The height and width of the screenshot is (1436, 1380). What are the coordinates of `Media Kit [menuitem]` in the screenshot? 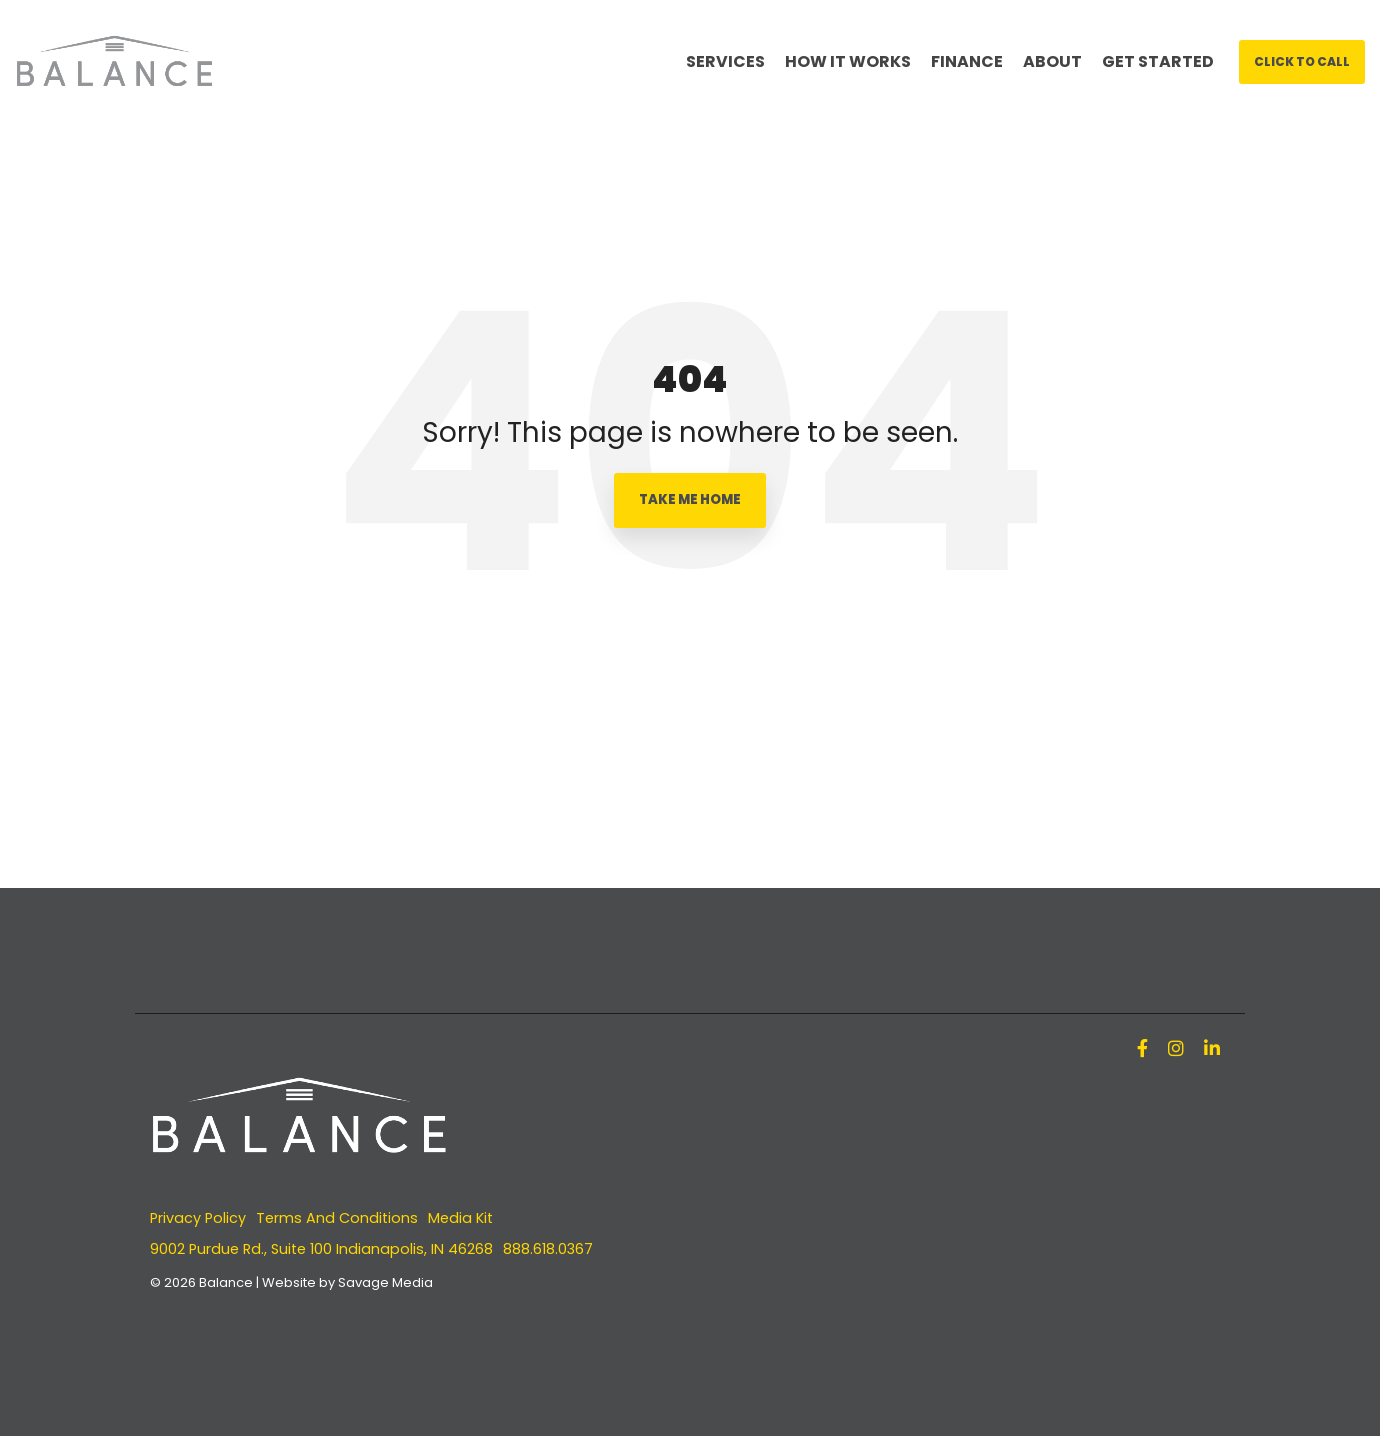 It's located at (460, 1218).